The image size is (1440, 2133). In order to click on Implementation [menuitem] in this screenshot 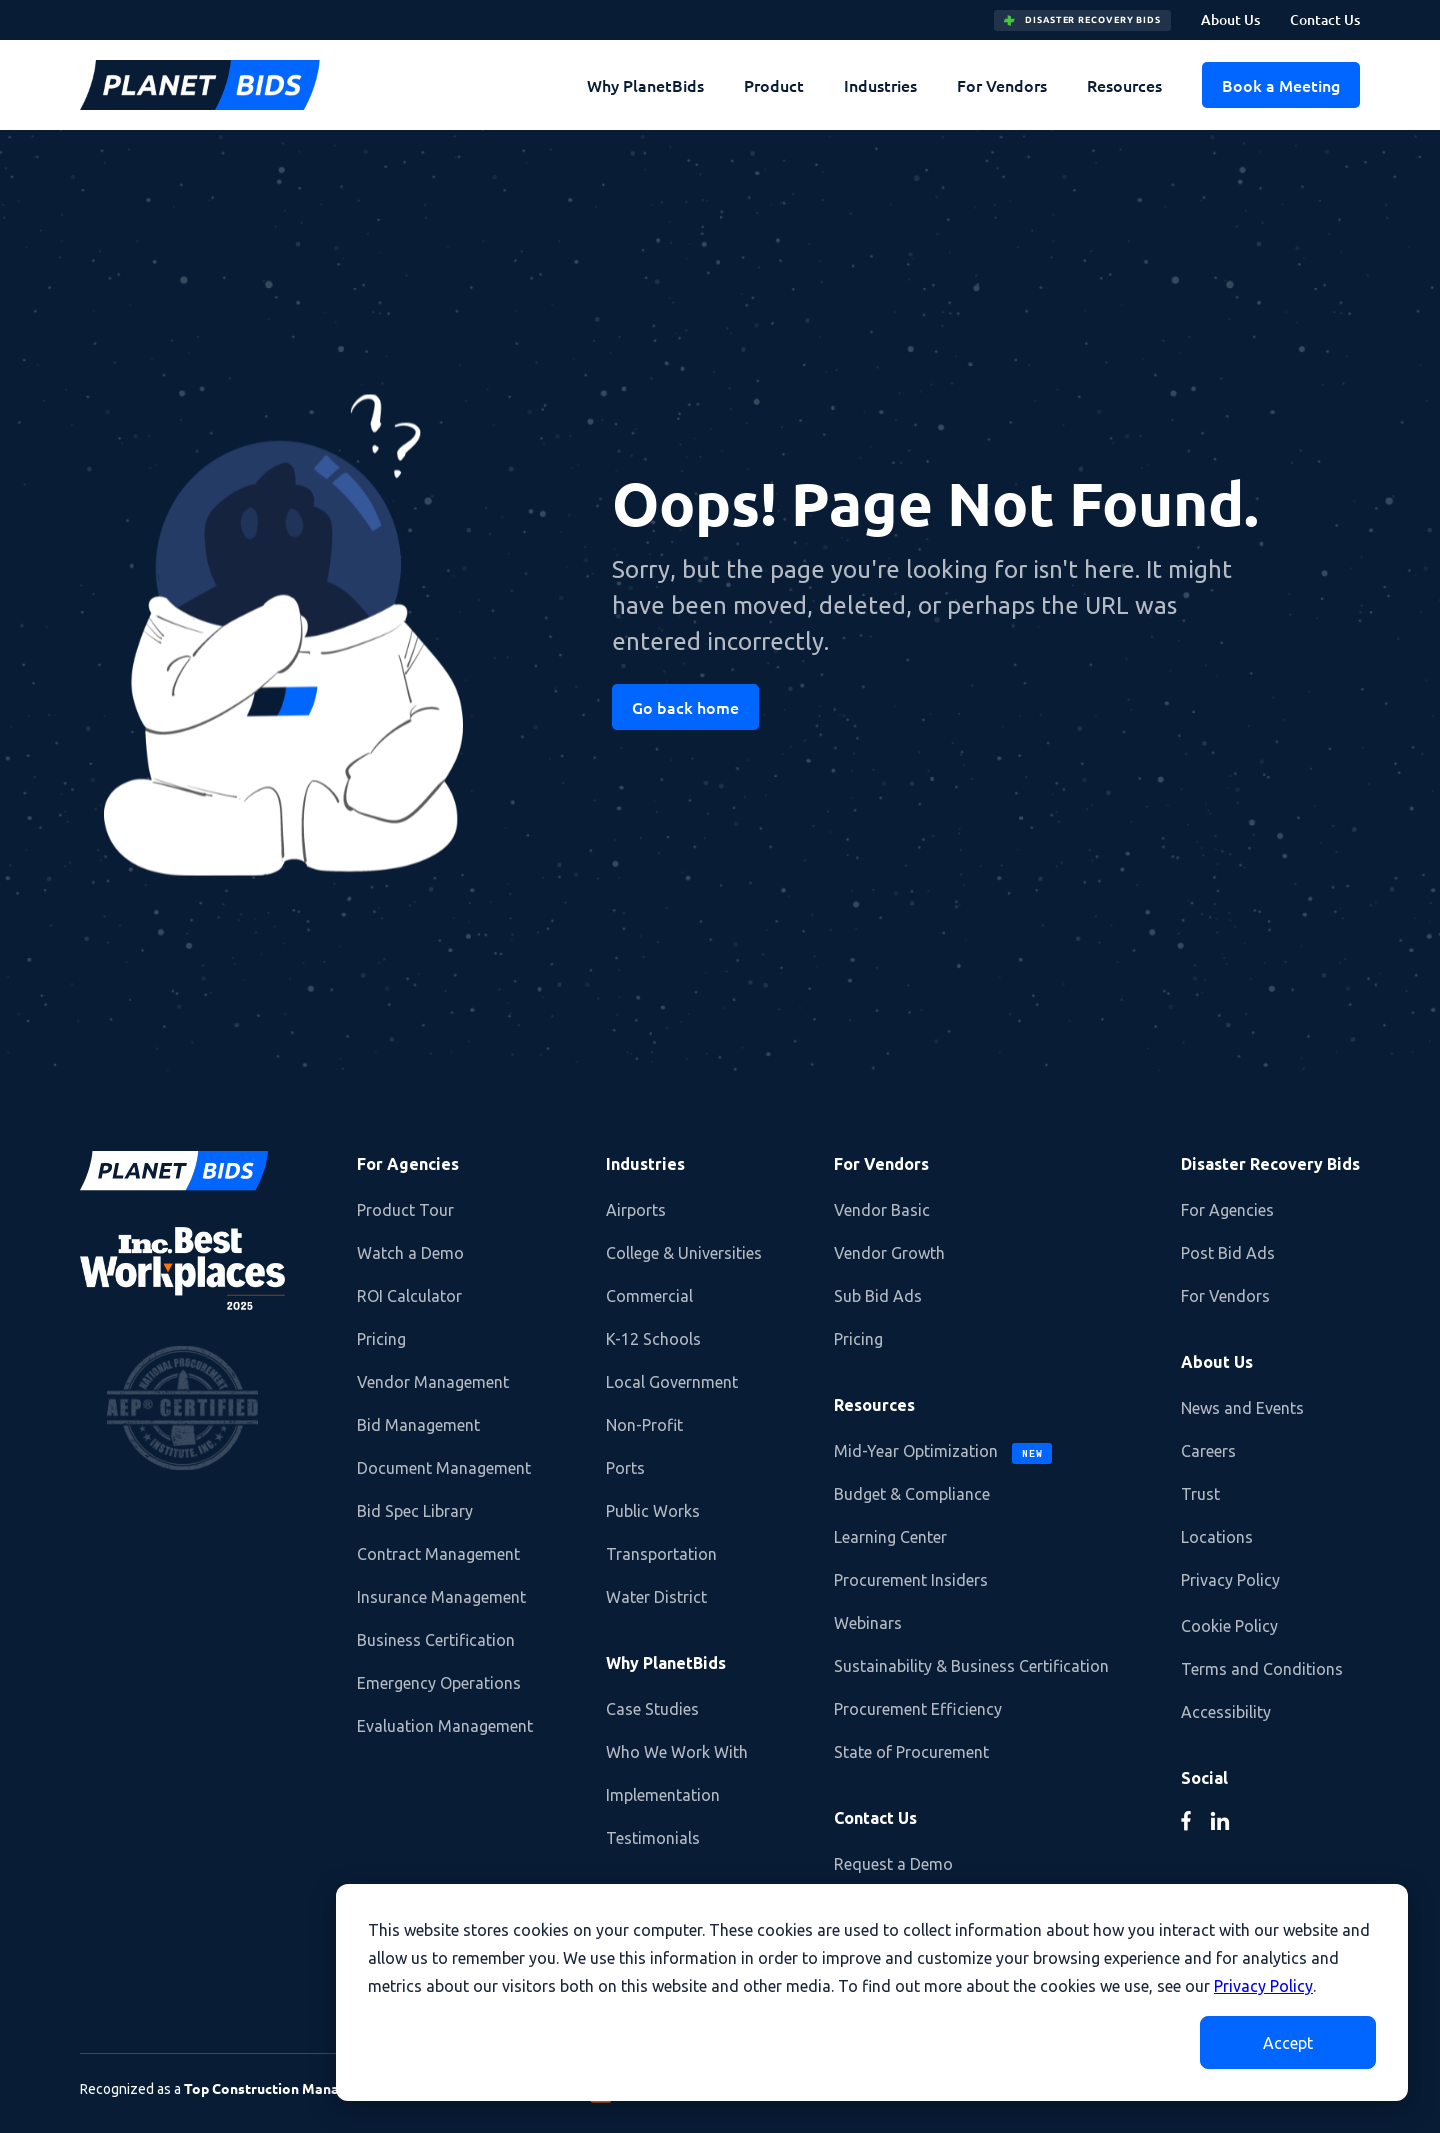, I will do `click(663, 1795)`.